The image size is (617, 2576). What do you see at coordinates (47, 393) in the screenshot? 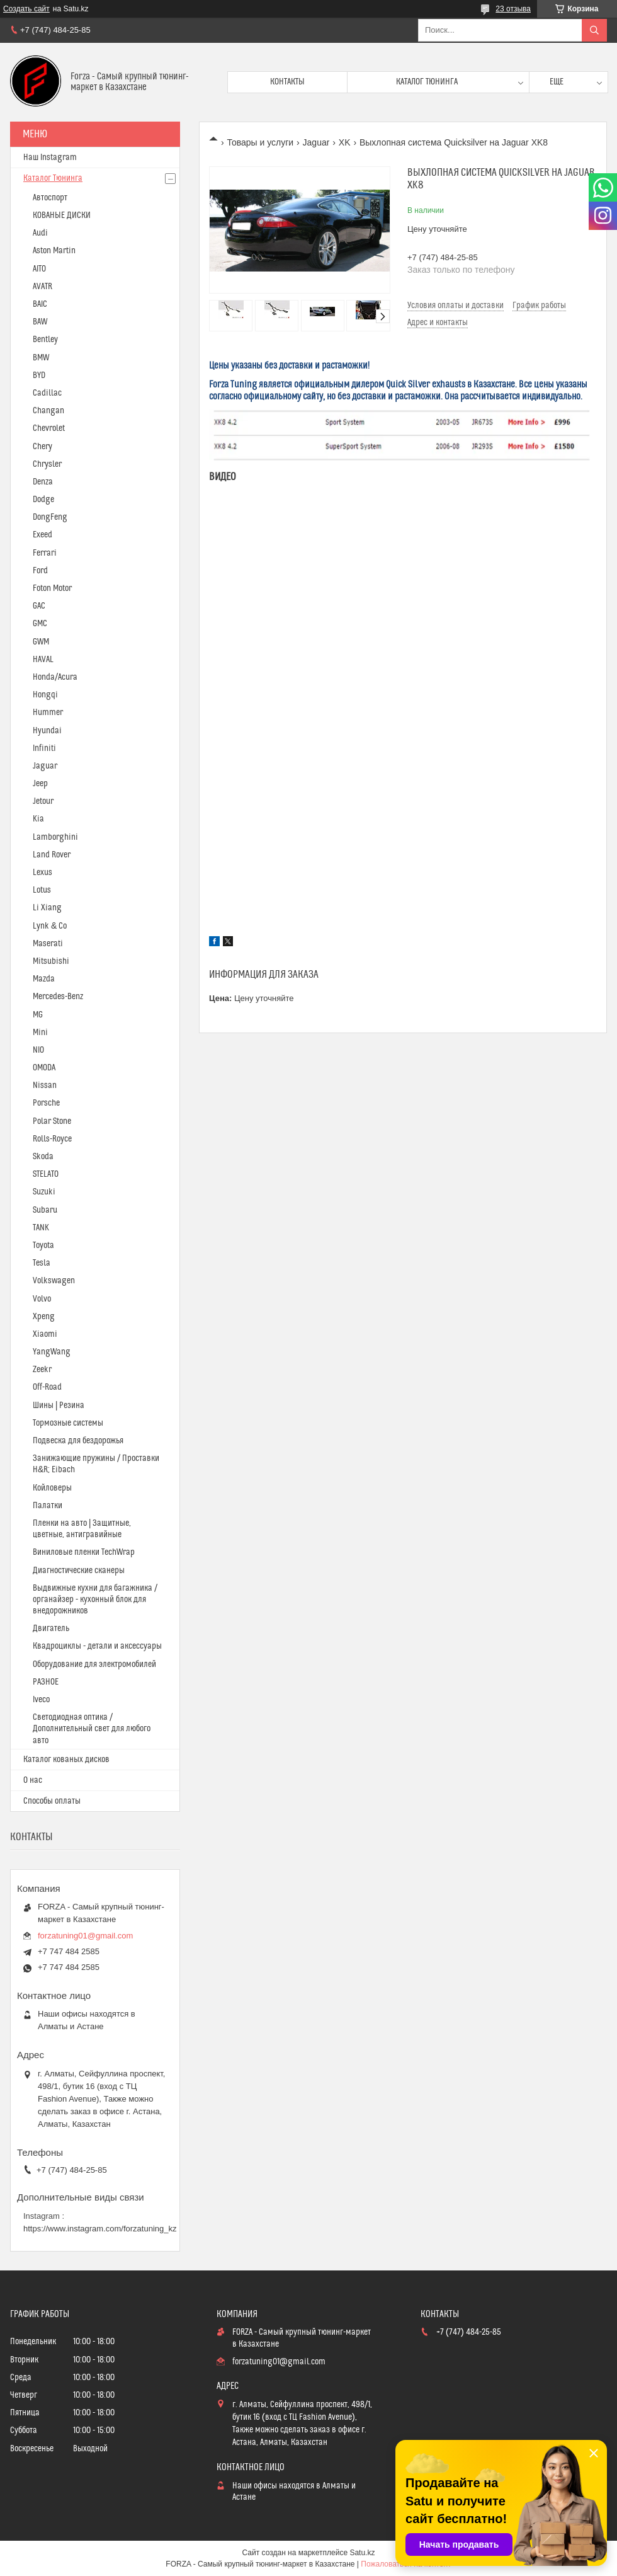
I see `Cadillac` at bounding box center [47, 393].